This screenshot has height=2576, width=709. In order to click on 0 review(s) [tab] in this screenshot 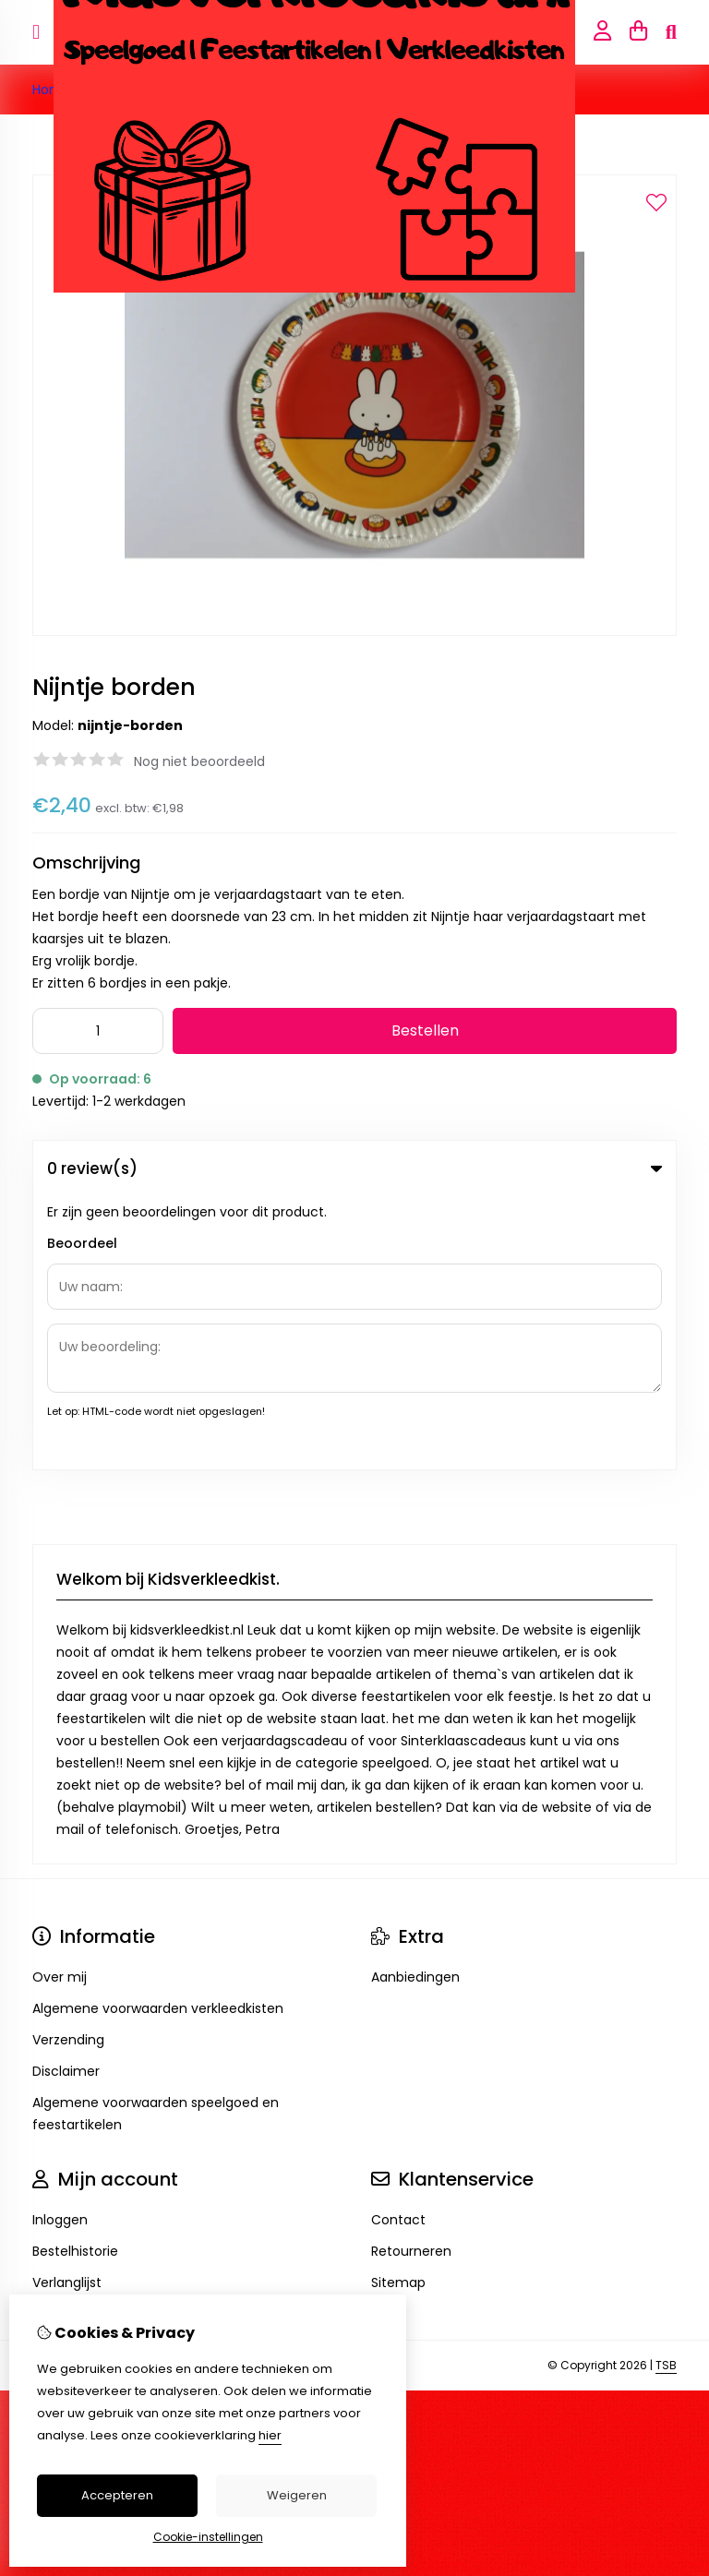, I will do `click(354, 1168)`.